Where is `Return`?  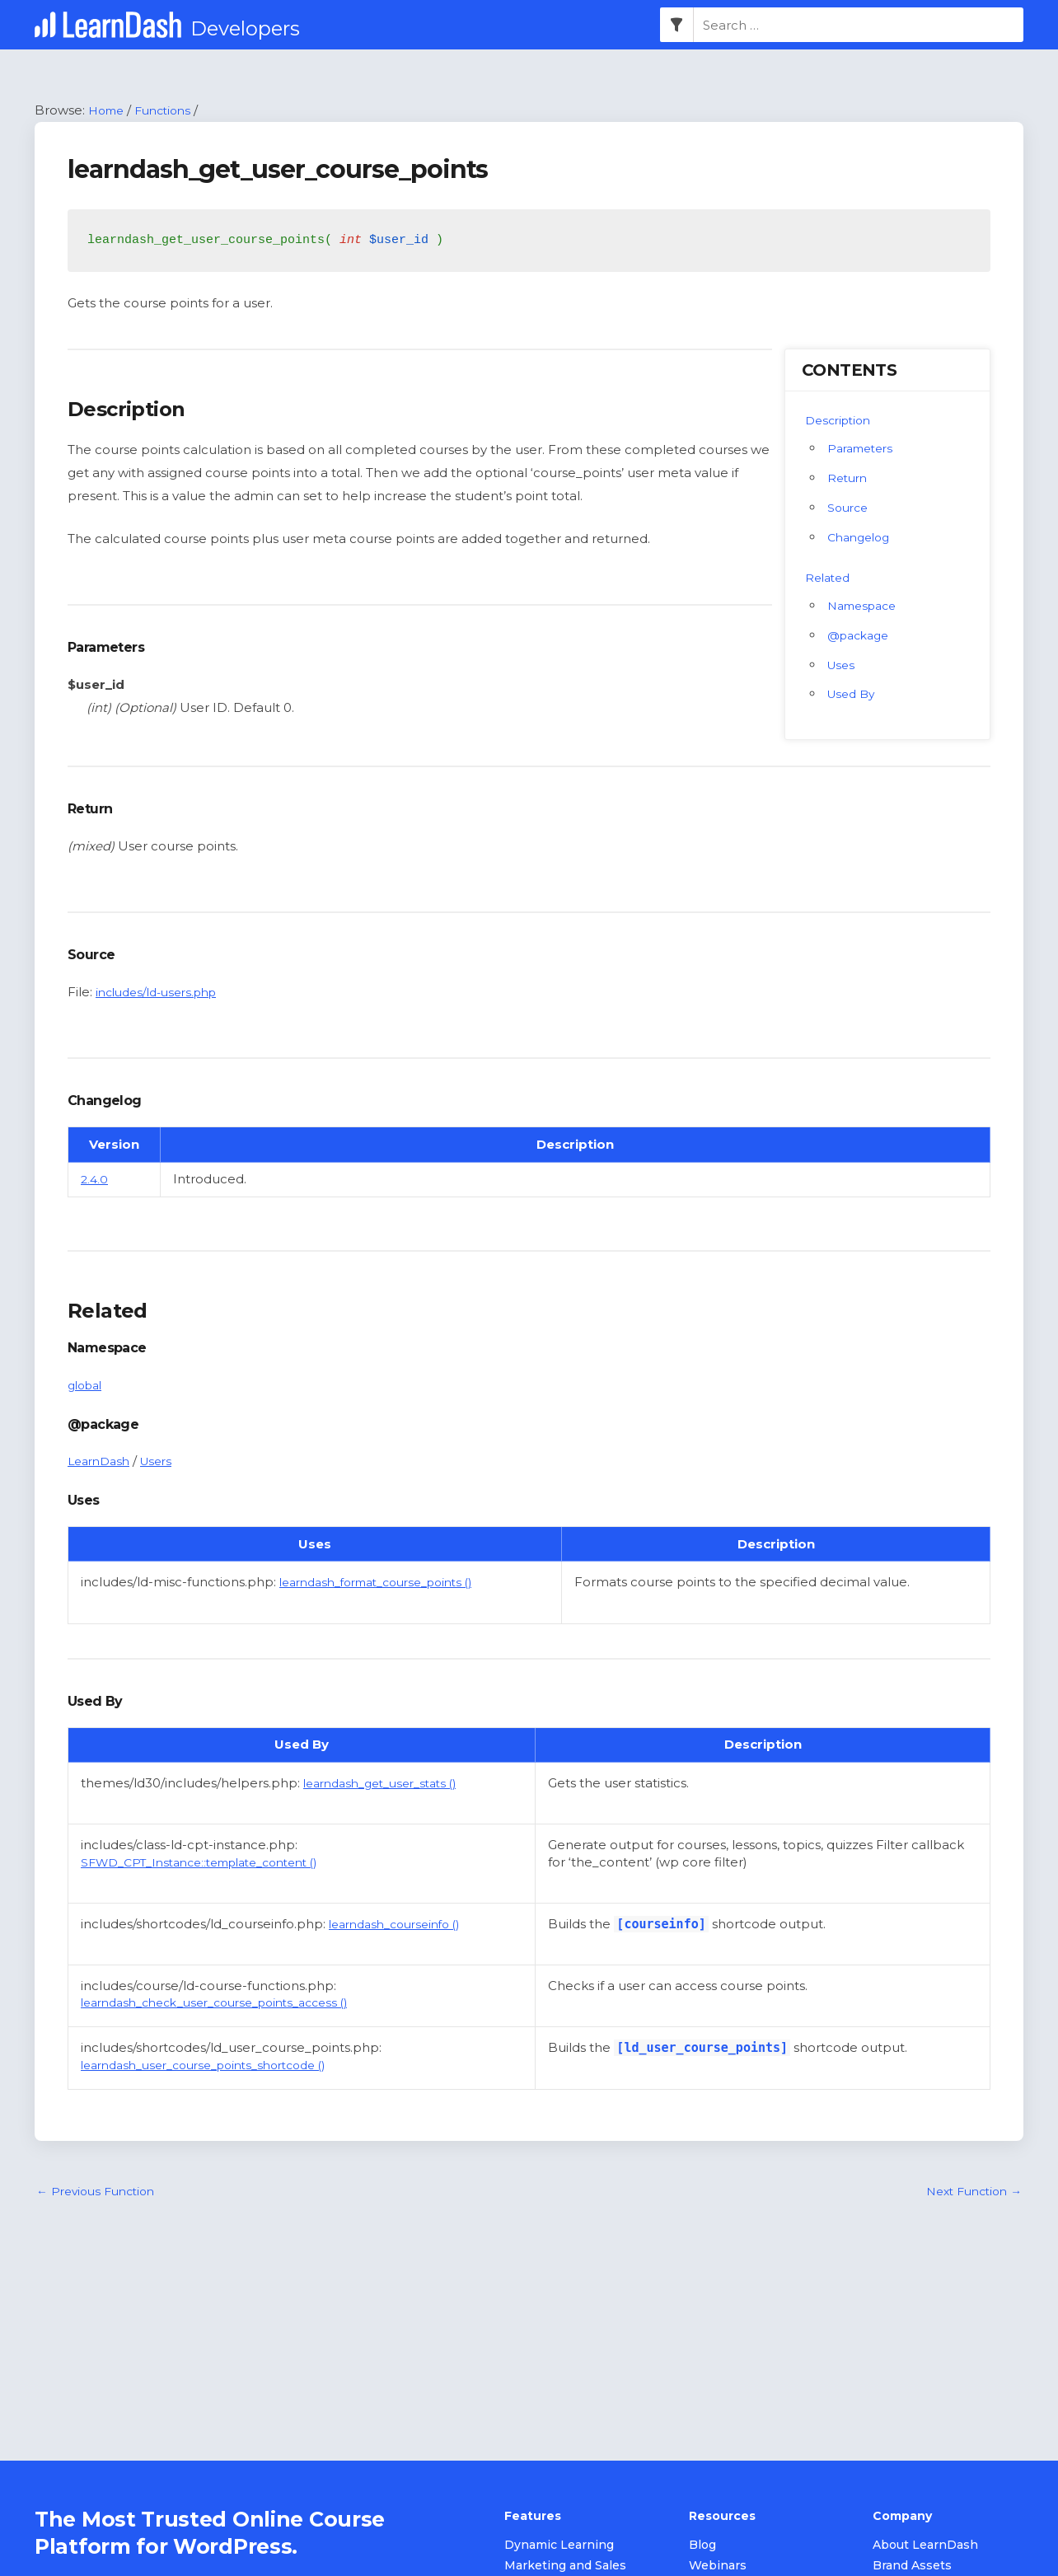
Return is located at coordinates (849, 478).